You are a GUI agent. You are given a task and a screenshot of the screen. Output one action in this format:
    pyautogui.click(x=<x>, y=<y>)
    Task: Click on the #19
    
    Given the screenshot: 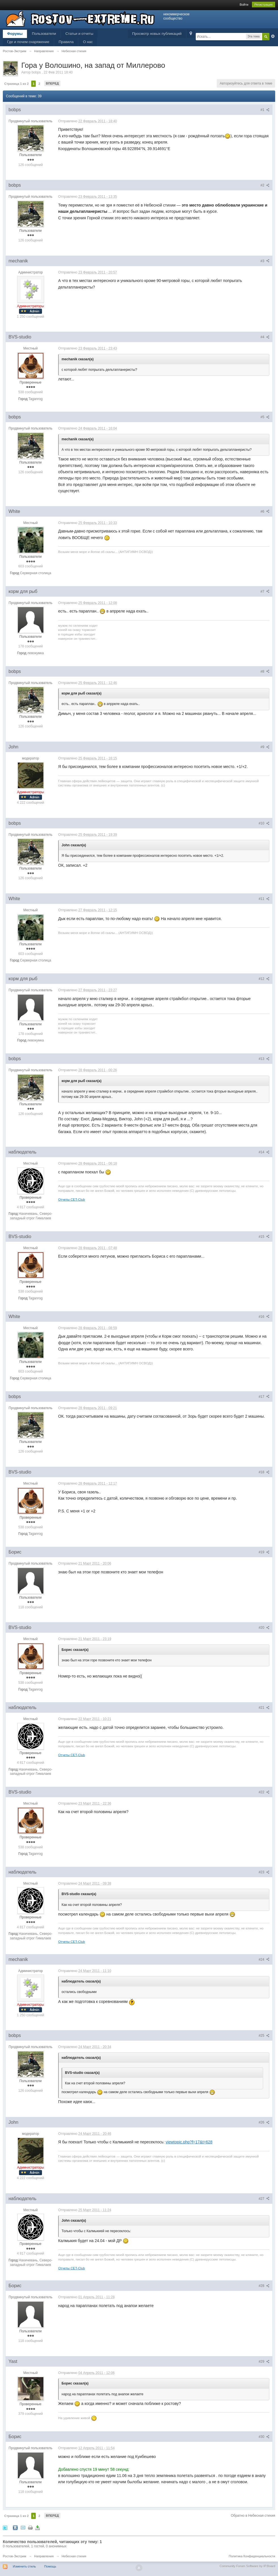 What is the action you would take?
    pyautogui.click(x=264, y=1552)
    